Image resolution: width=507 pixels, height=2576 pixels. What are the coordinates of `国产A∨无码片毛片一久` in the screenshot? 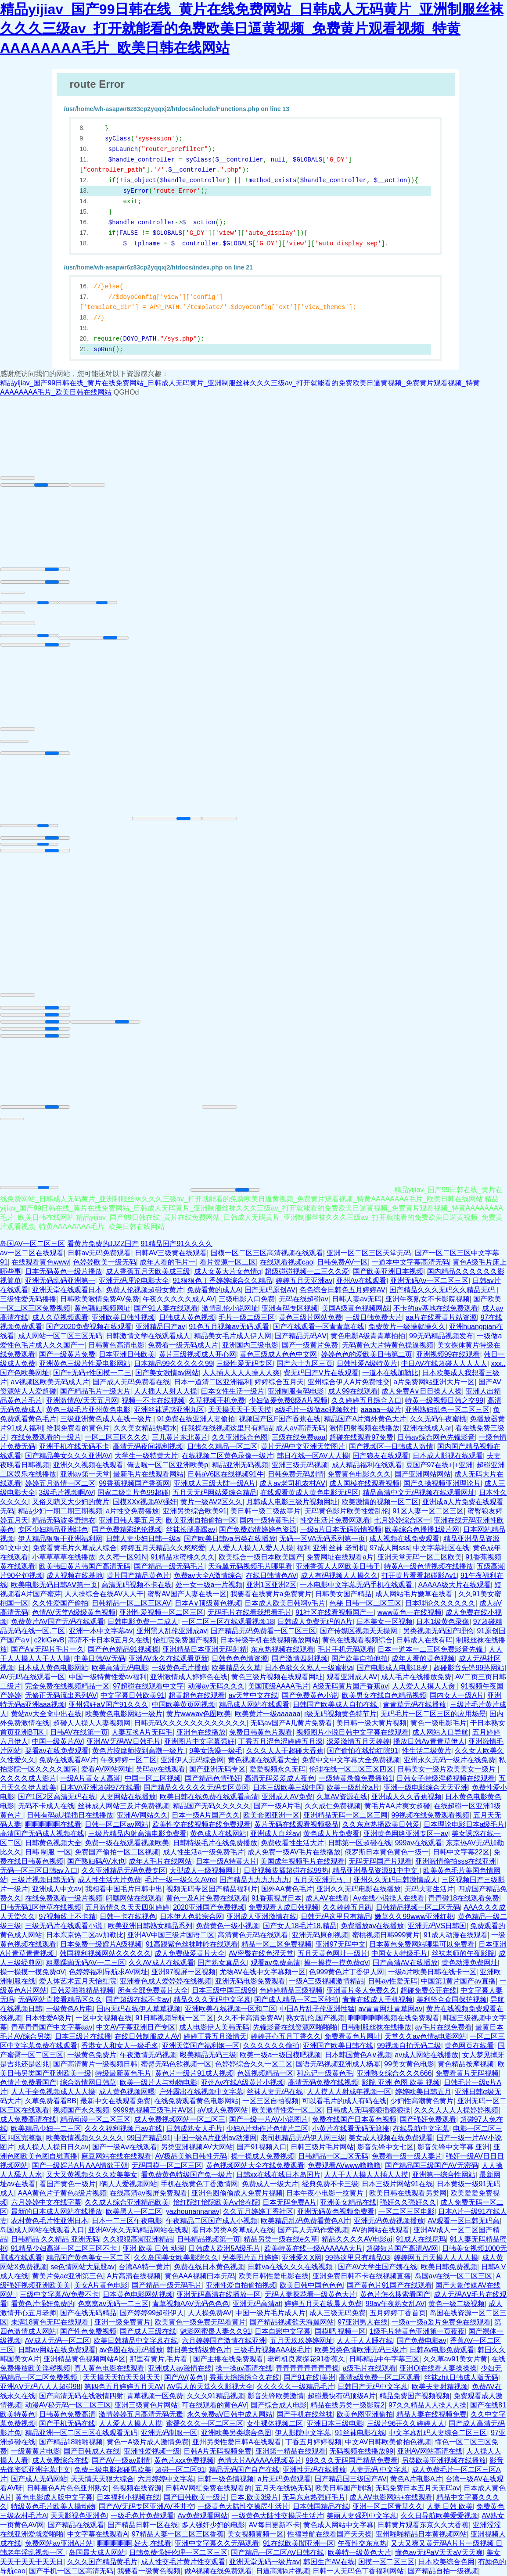 It's located at (47, 1649).